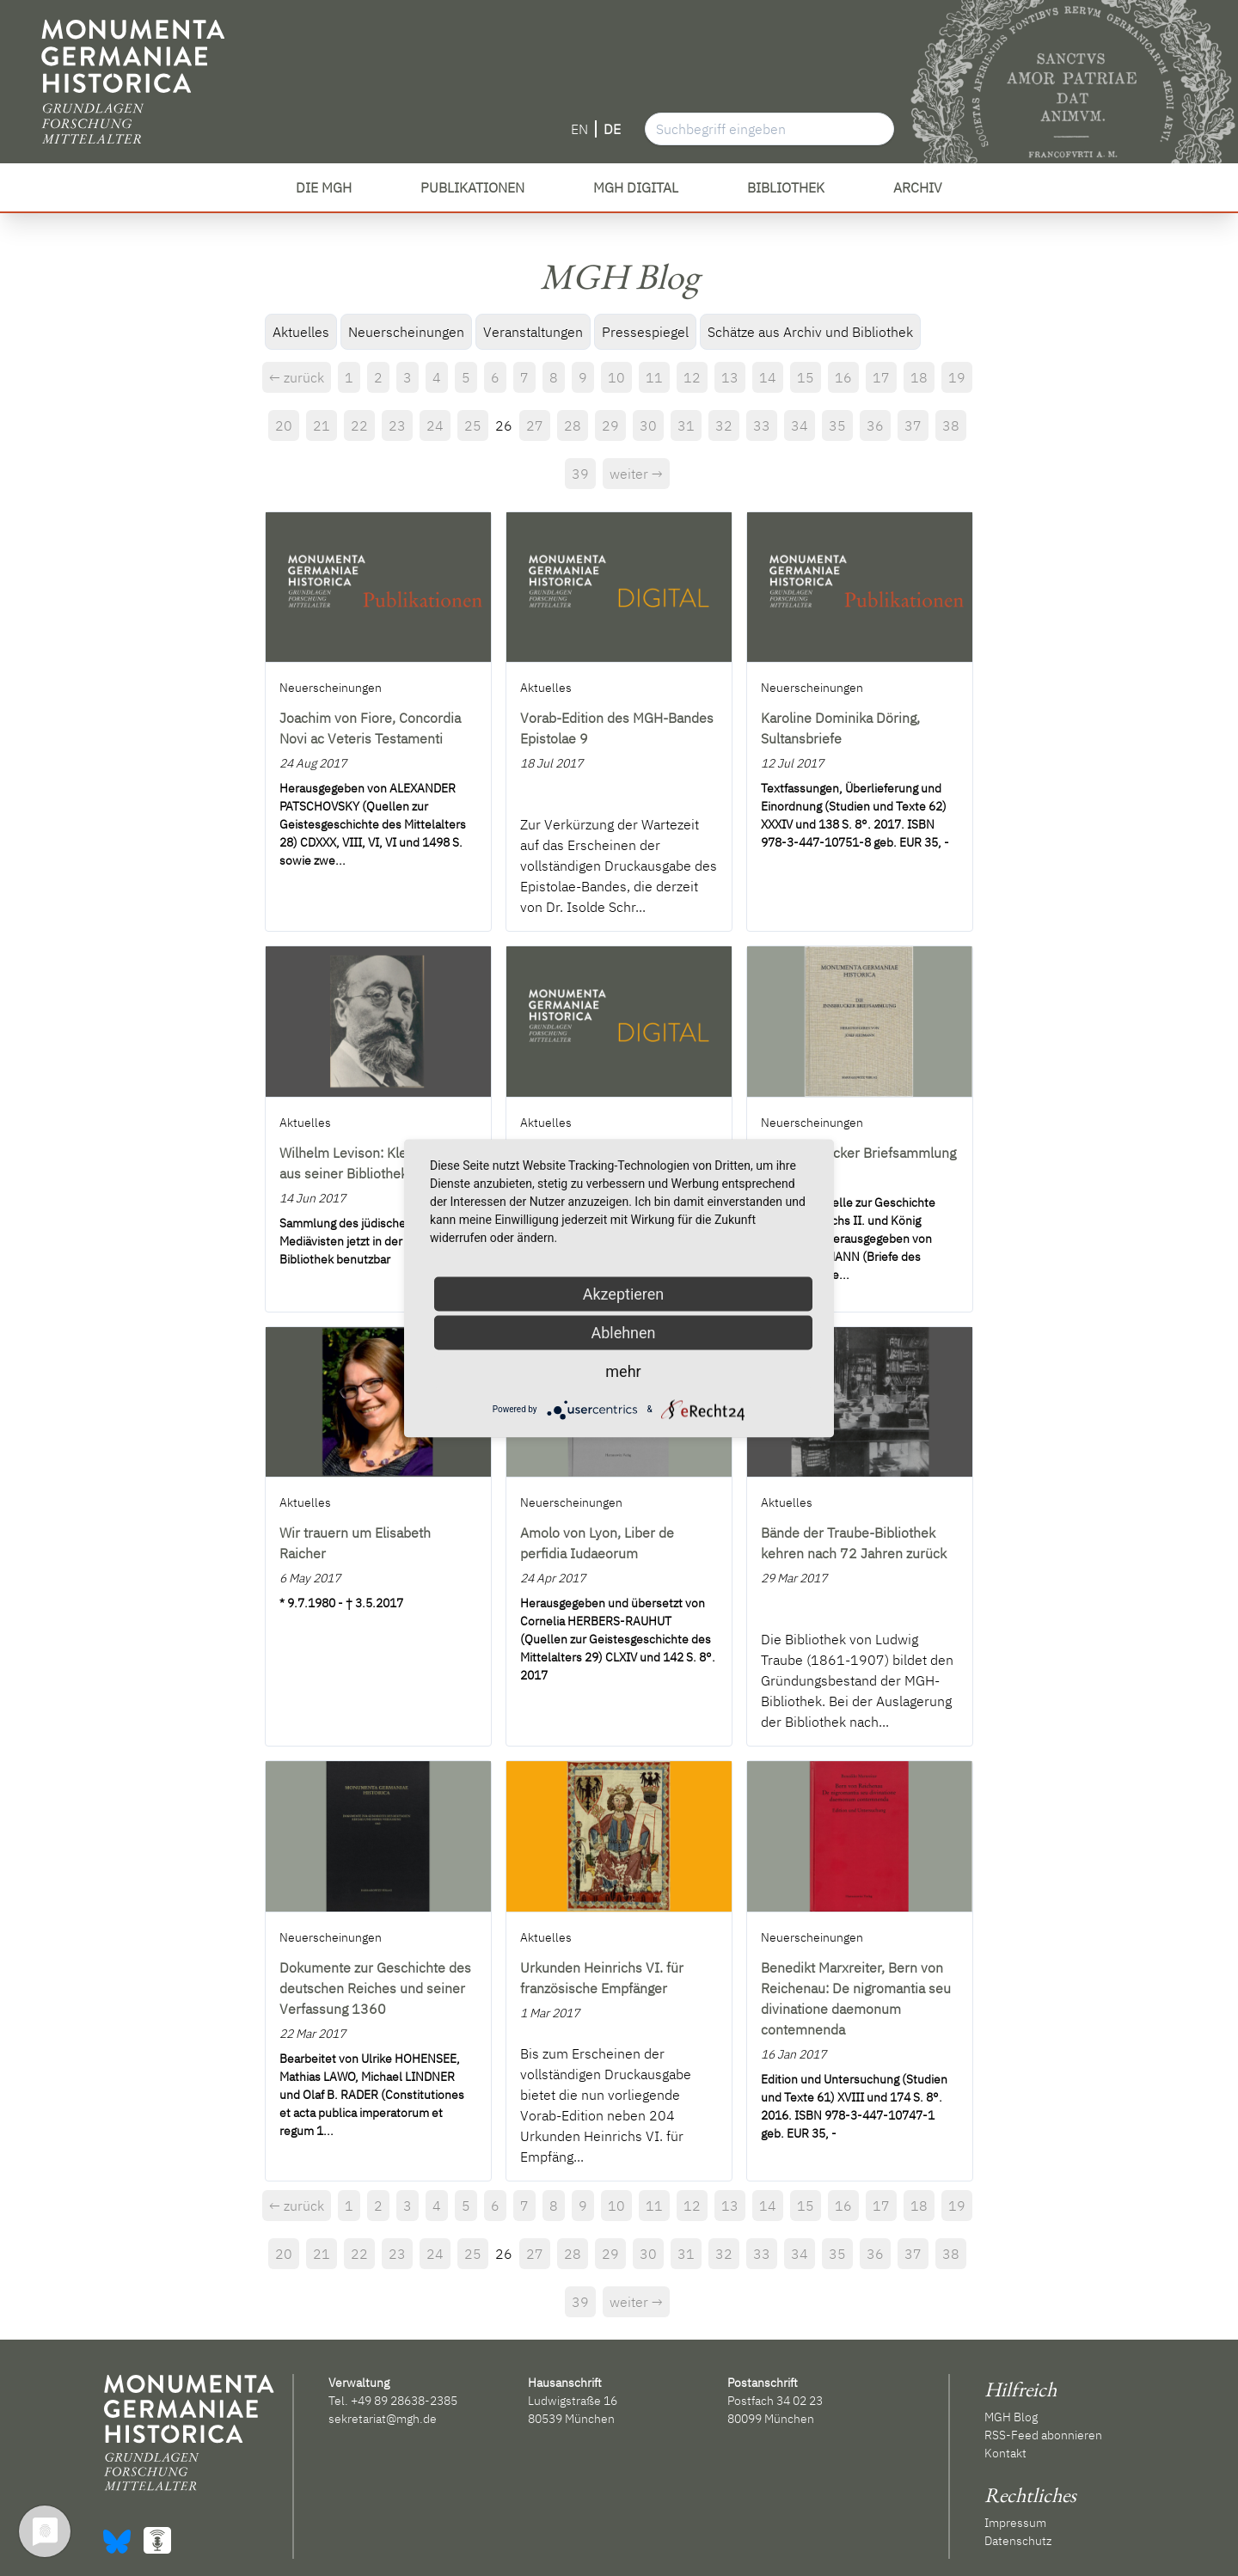 The height and width of the screenshot is (2576, 1238). Describe the element at coordinates (296, 377) in the screenshot. I see `← zurück` at that location.